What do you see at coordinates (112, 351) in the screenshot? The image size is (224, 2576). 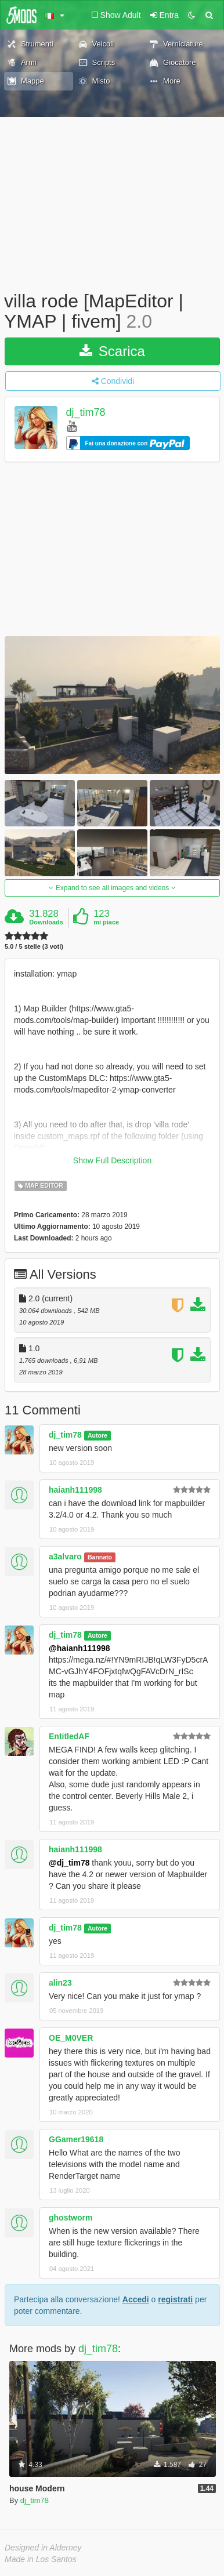 I see `Scarica` at bounding box center [112, 351].